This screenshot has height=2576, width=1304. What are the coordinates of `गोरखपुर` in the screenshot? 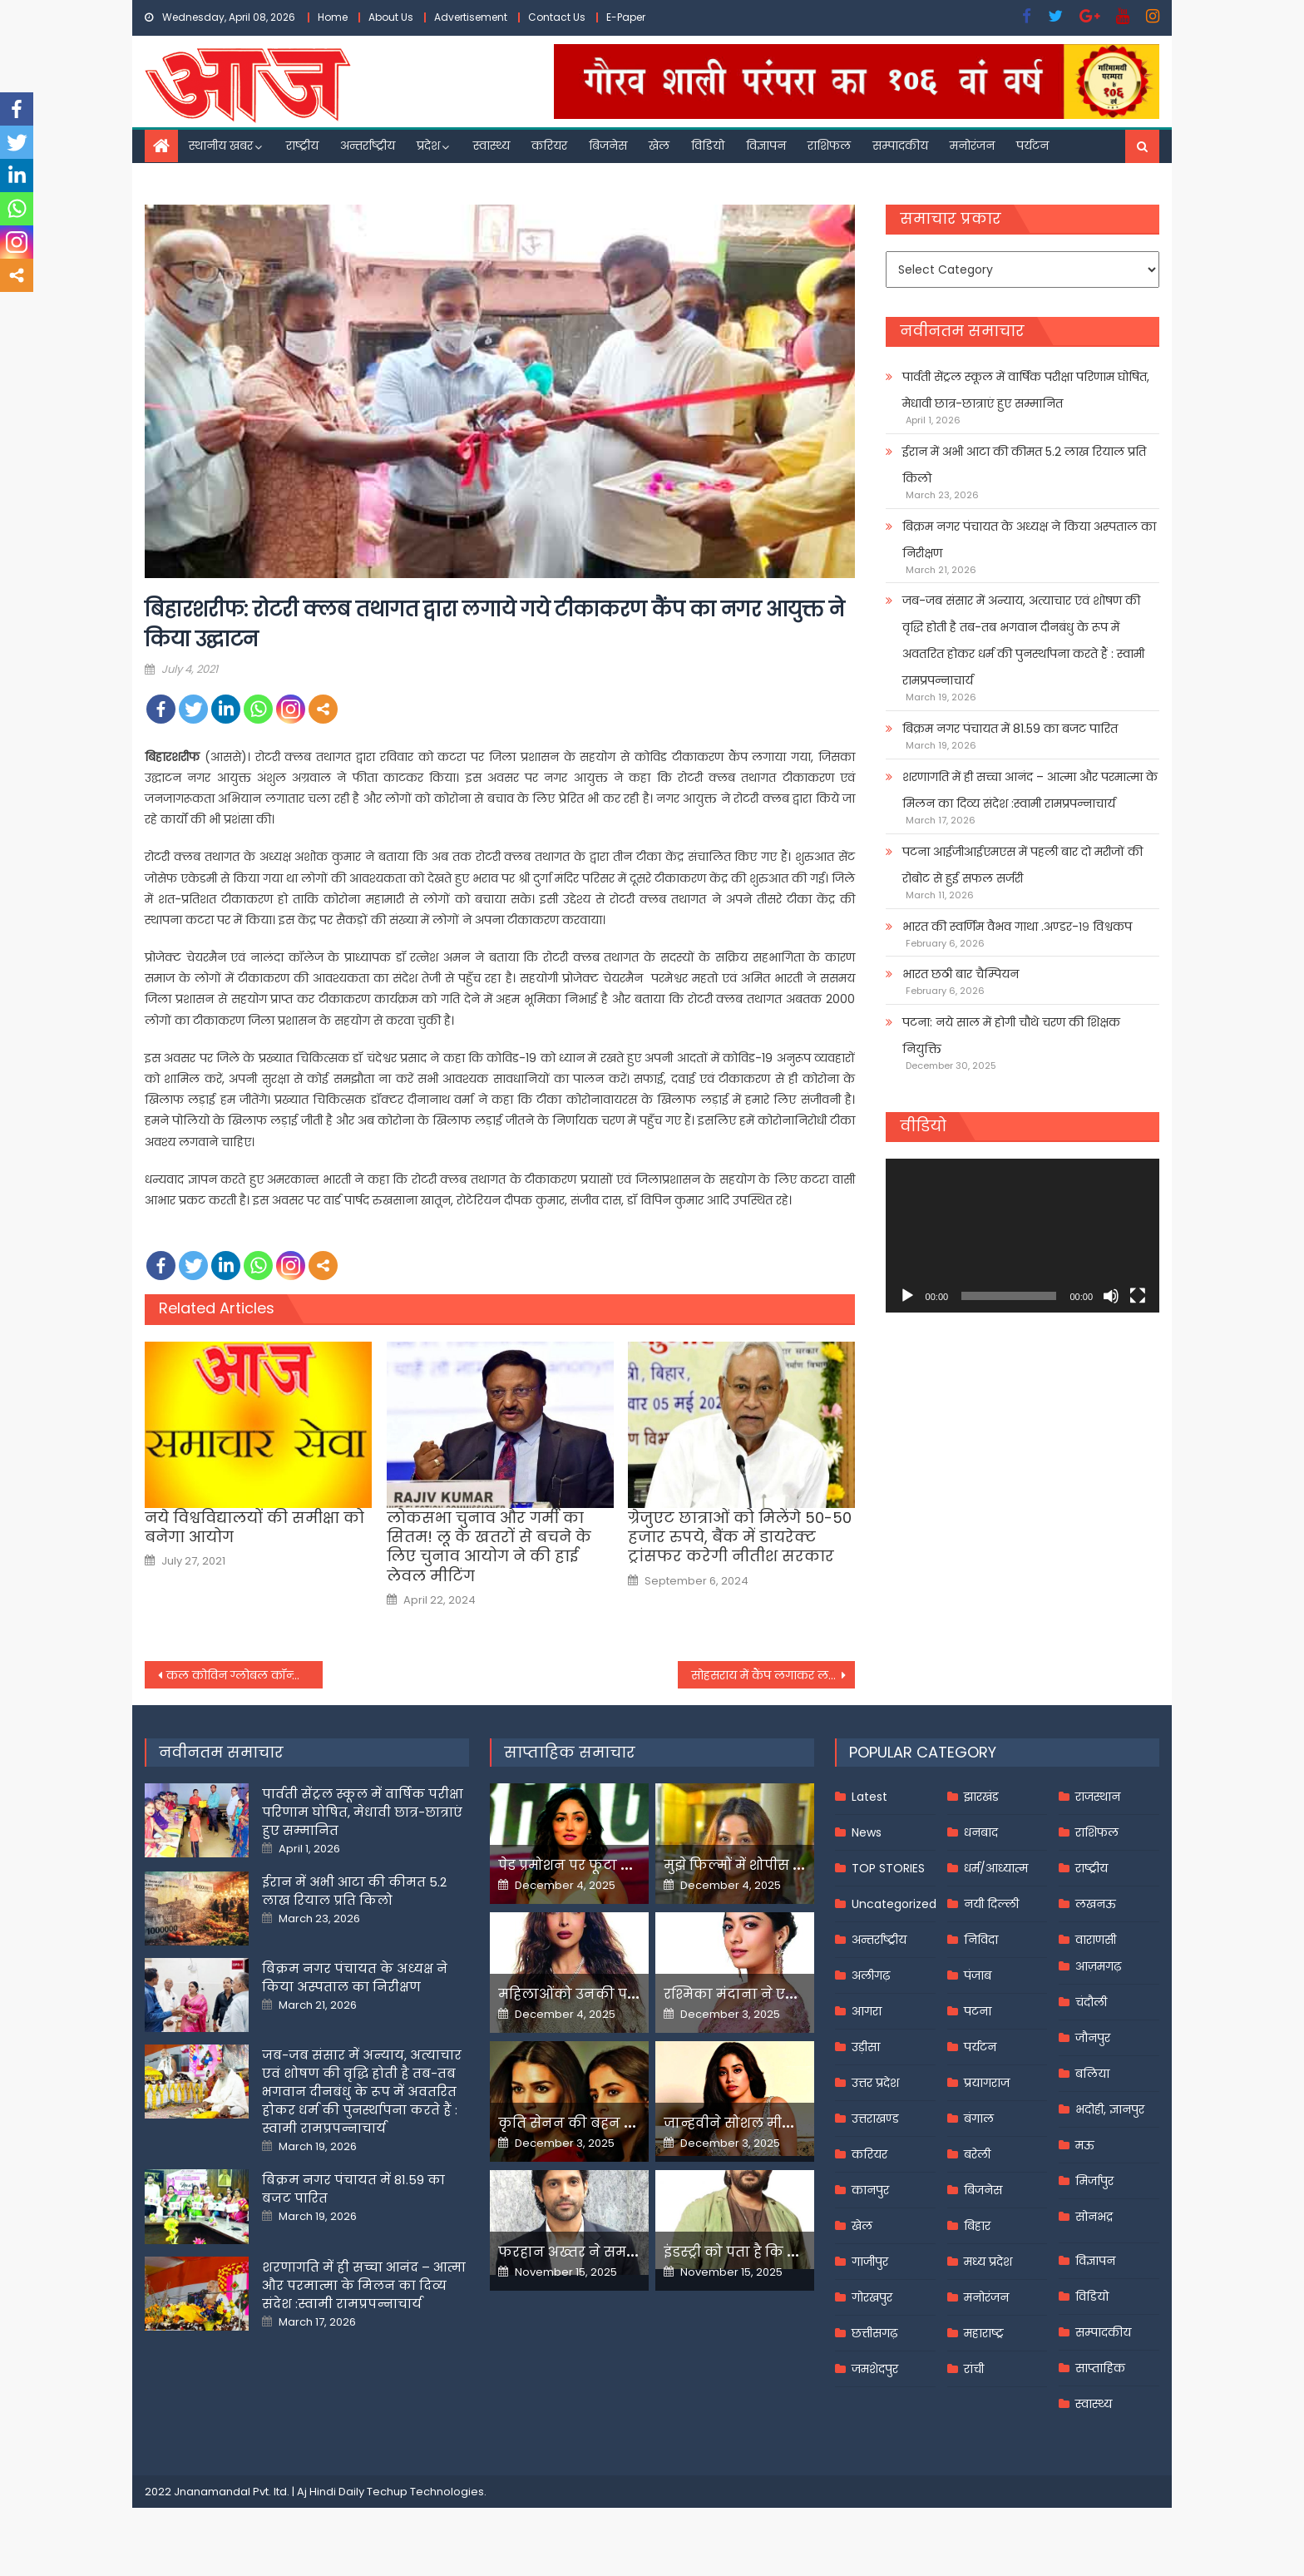 It's located at (872, 2297).